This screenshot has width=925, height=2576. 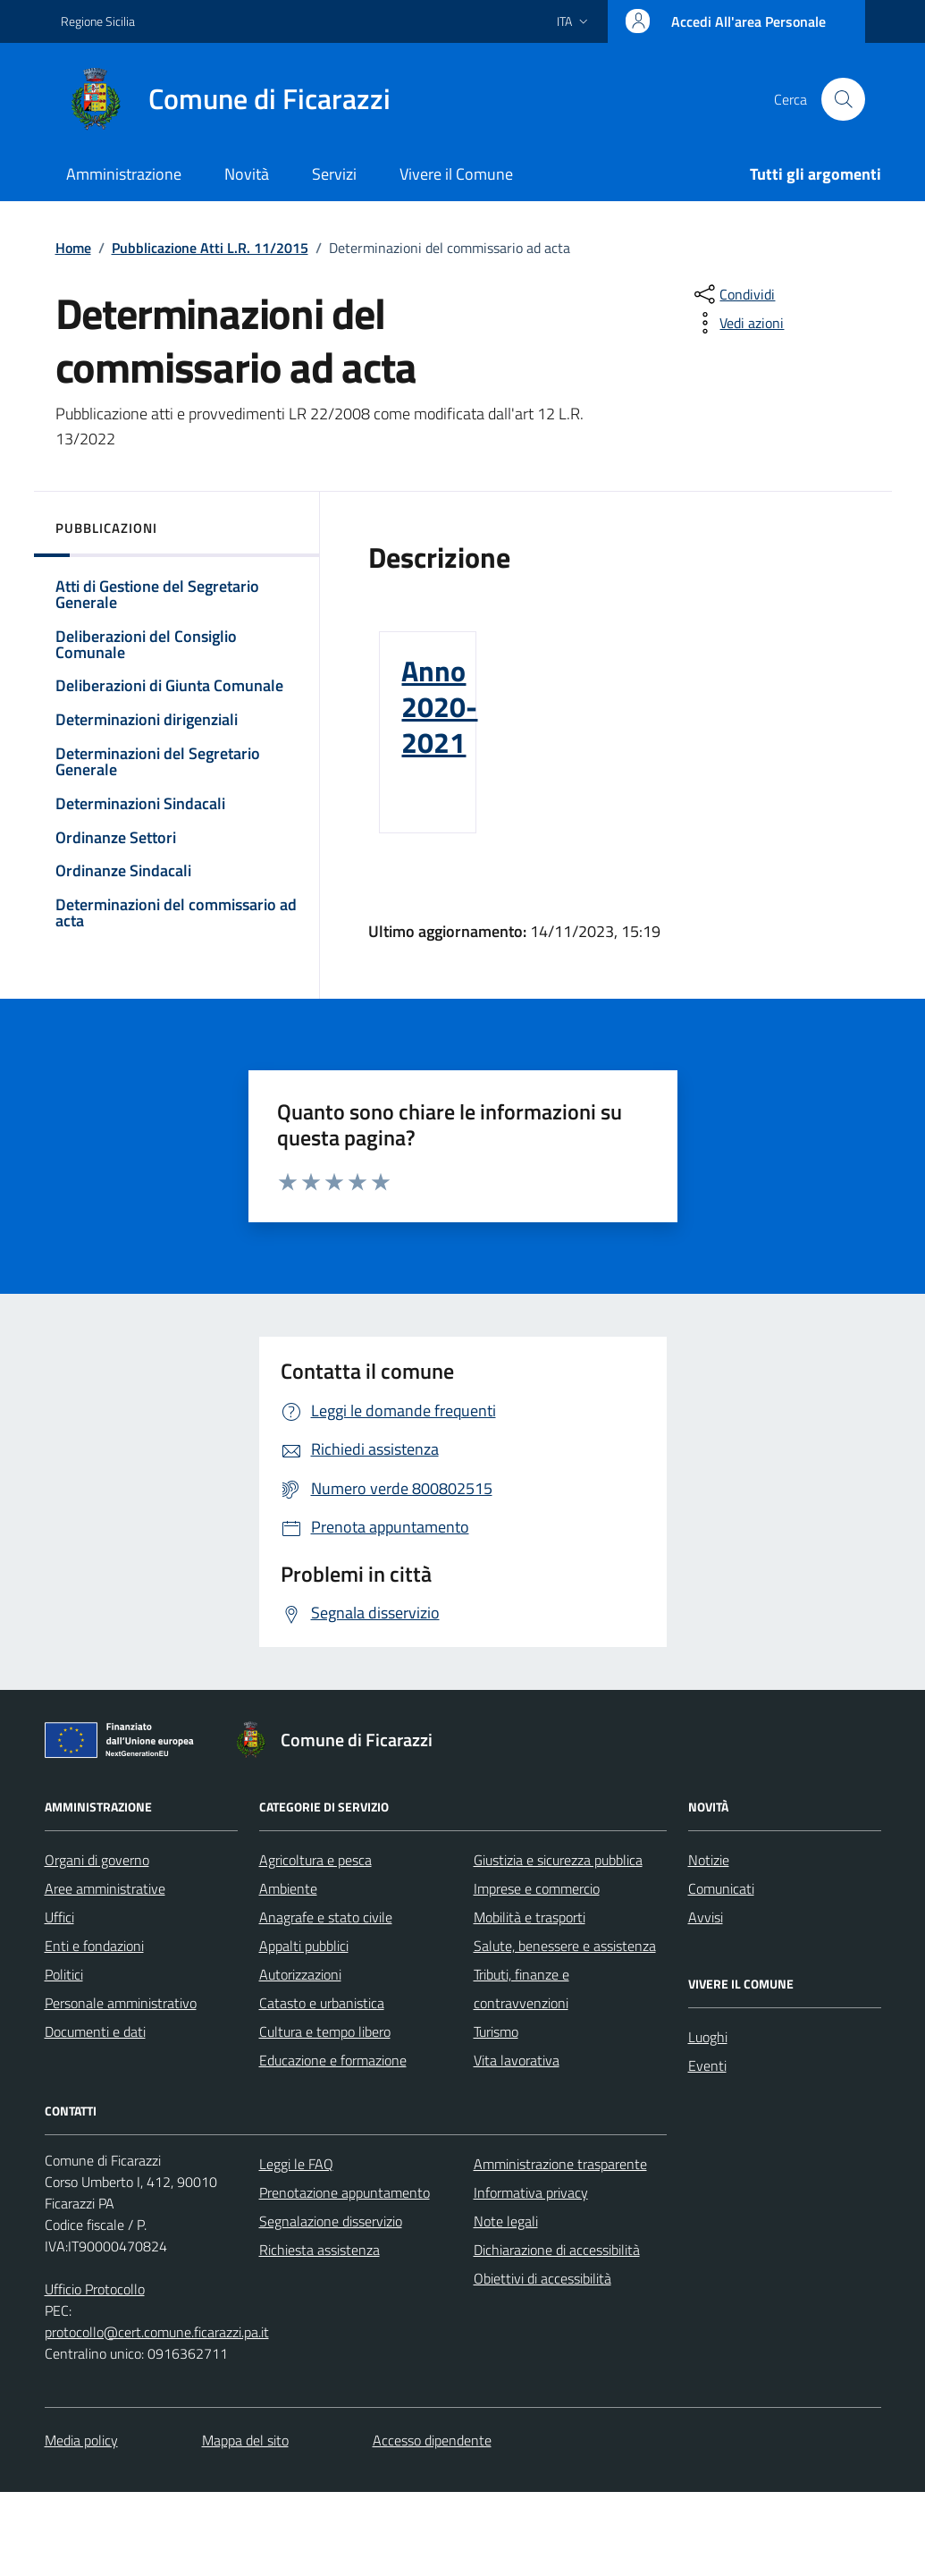 What do you see at coordinates (565, 1945) in the screenshot?
I see `Salute, benessere e assistenza` at bounding box center [565, 1945].